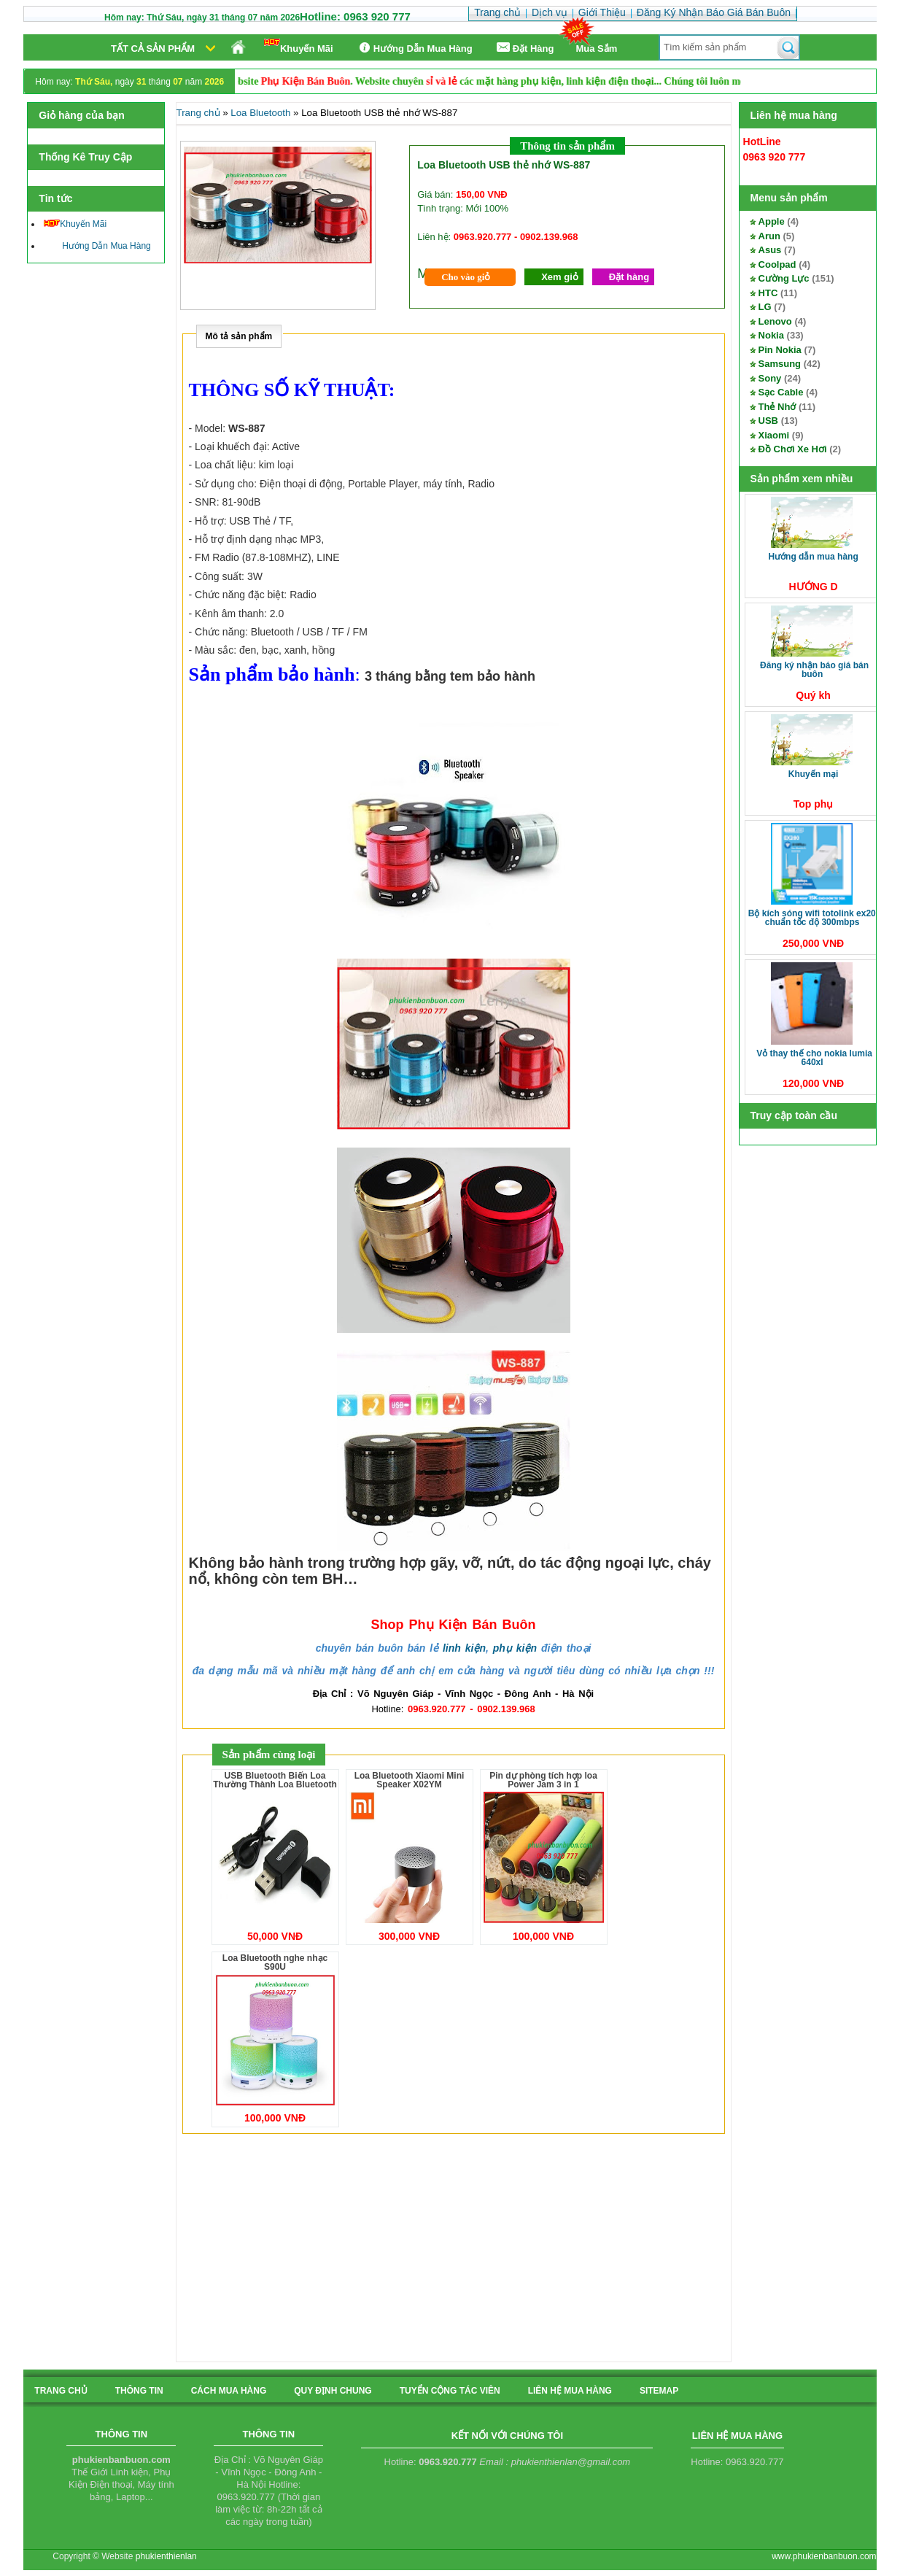 The height and width of the screenshot is (2576, 900). I want to click on Khuyến Mãi, so click(298, 46).